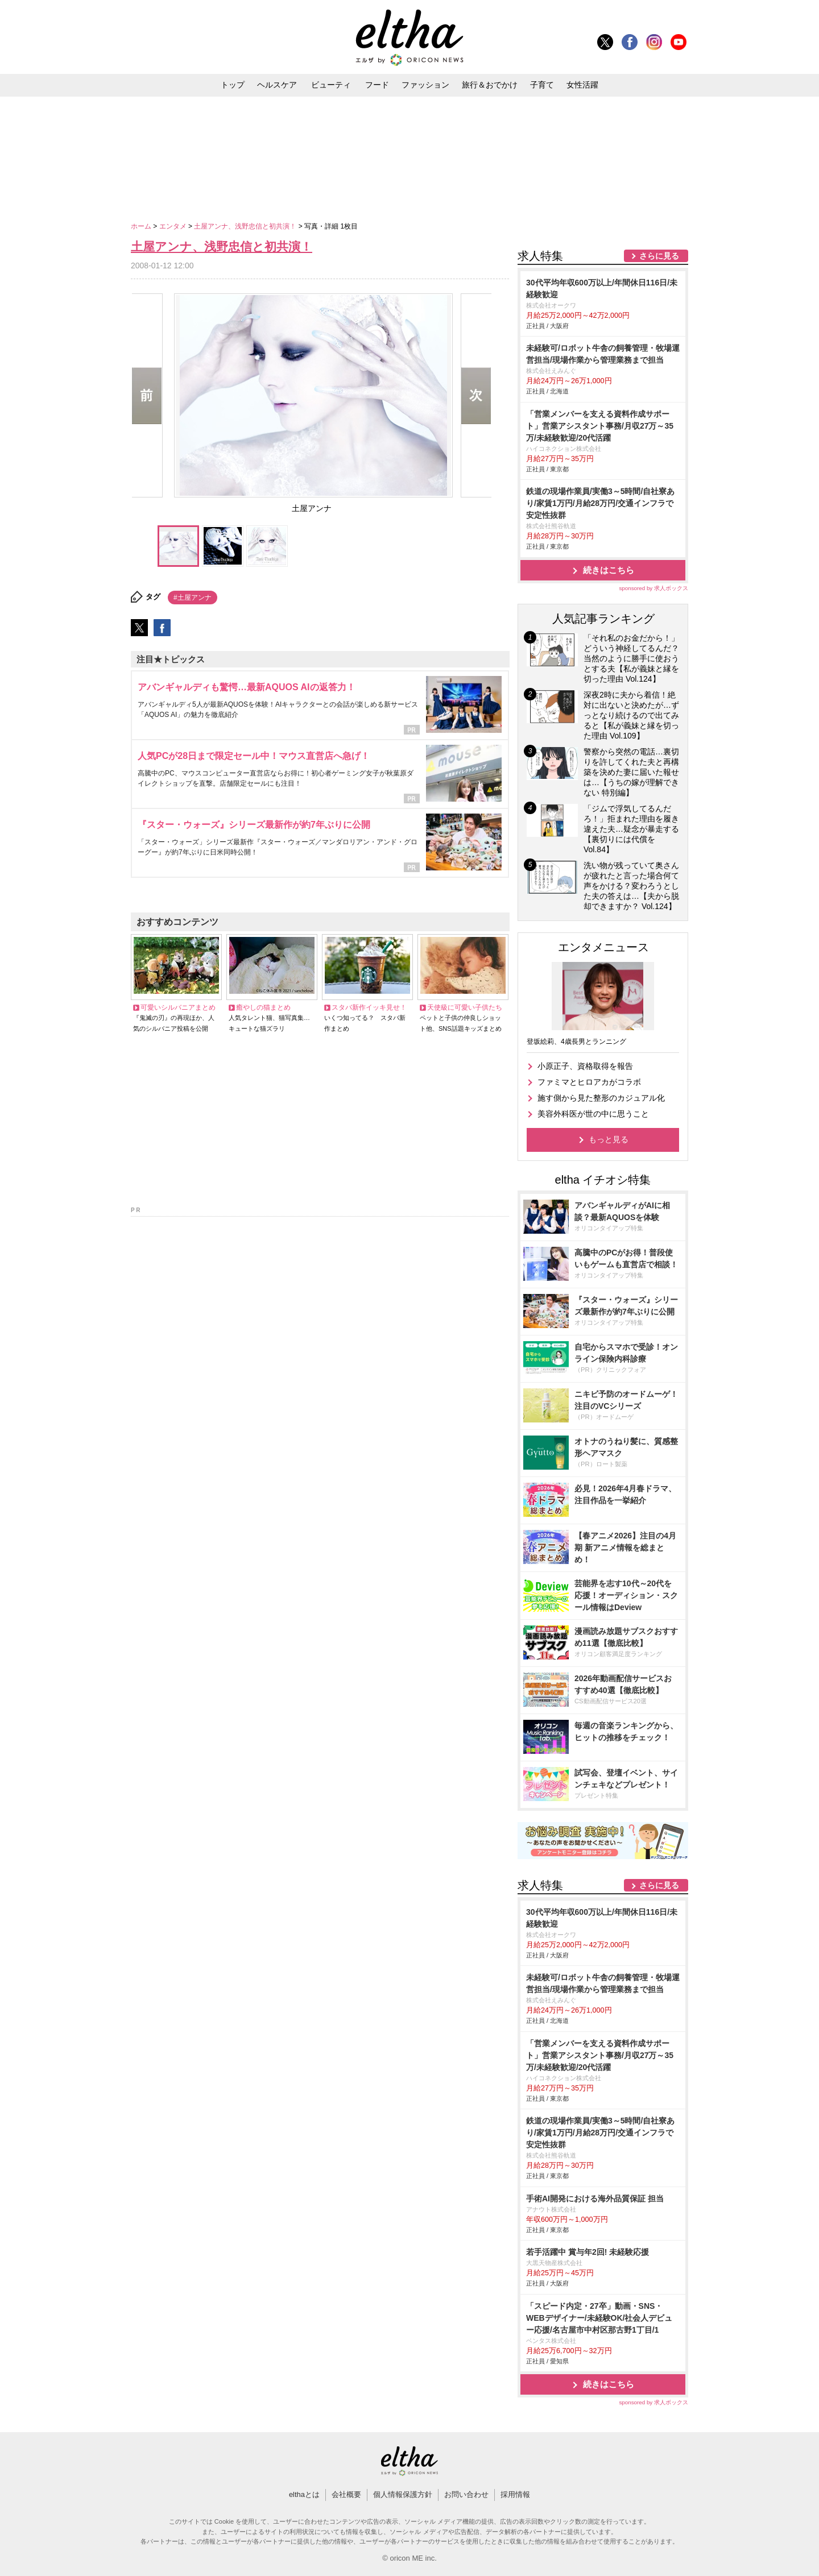 The width and height of the screenshot is (819, 2576). Describe the element at coordinates (593, 1113) in the screenshot. I see `美容外科医が世の中に思うこと` at that location.